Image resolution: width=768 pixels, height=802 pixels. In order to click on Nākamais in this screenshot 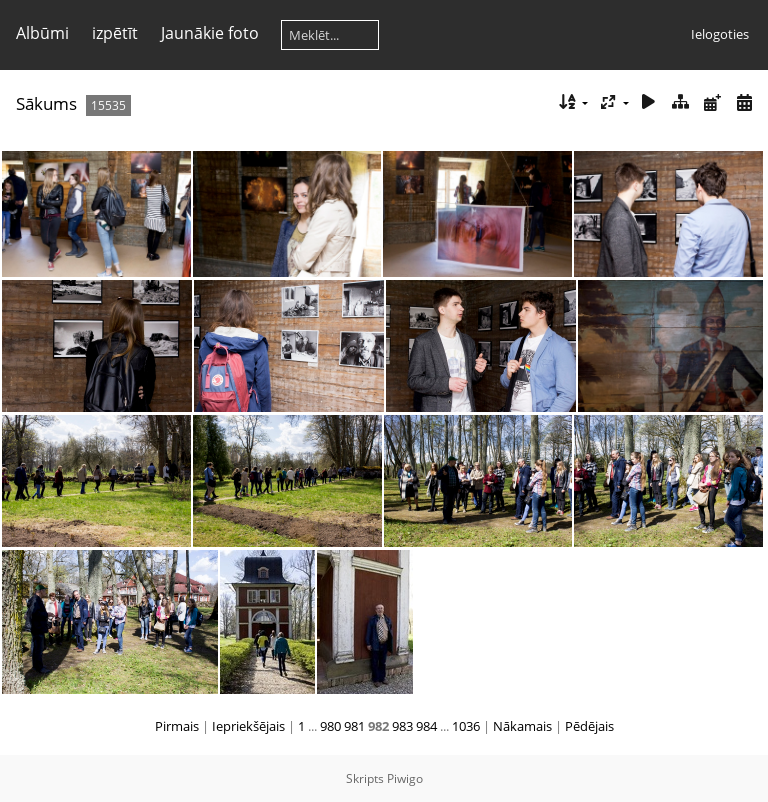, I will do `click(522, 726)`.